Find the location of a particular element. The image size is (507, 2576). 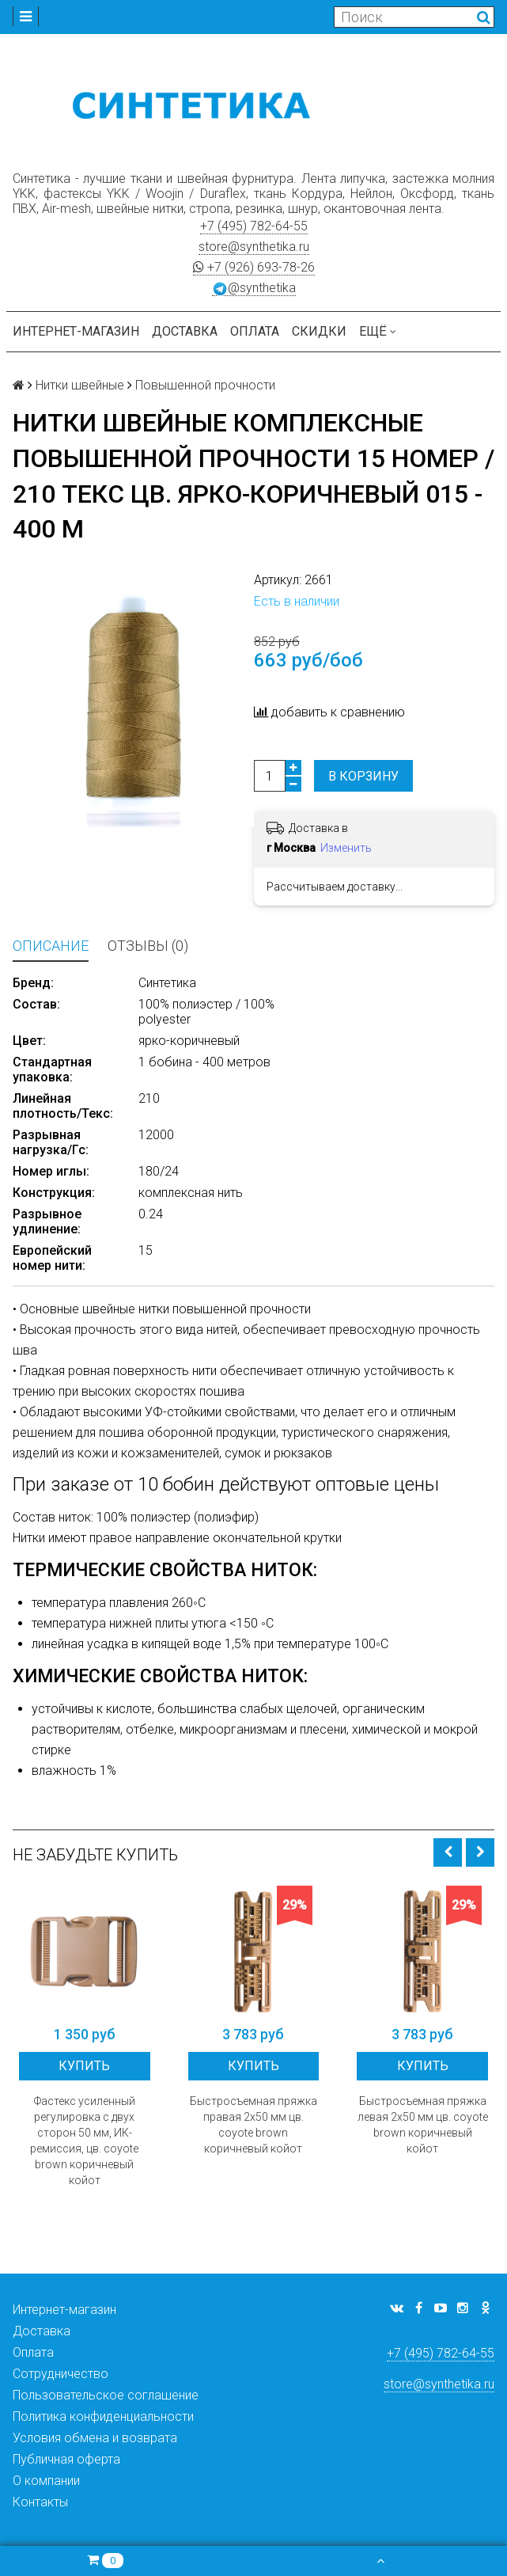

Условия обмена и возврата is located at coordinates (95, 2437).